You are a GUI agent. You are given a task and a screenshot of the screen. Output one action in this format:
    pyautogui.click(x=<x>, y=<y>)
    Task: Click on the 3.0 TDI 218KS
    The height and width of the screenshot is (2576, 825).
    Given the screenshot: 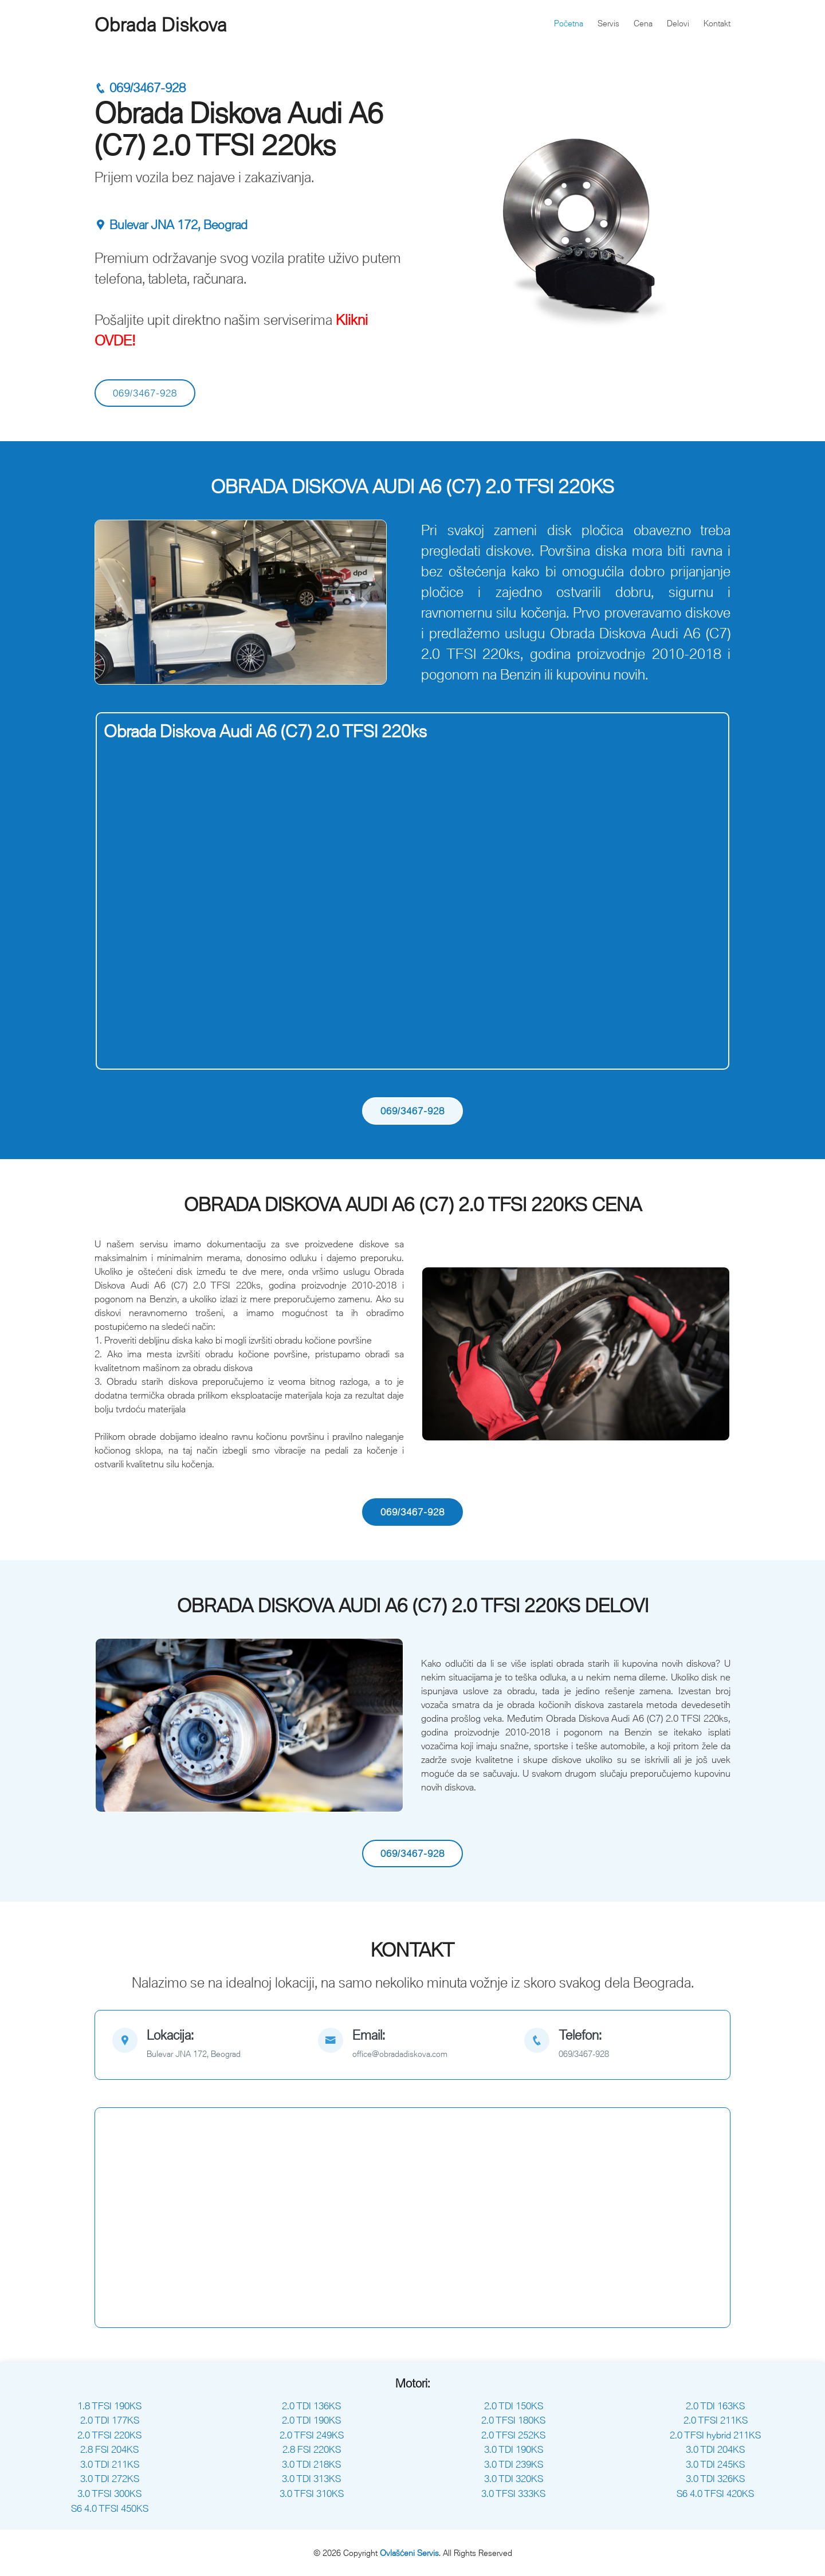 What is the action you would take?
    pyautogui.click(x=311, y=2464)
    